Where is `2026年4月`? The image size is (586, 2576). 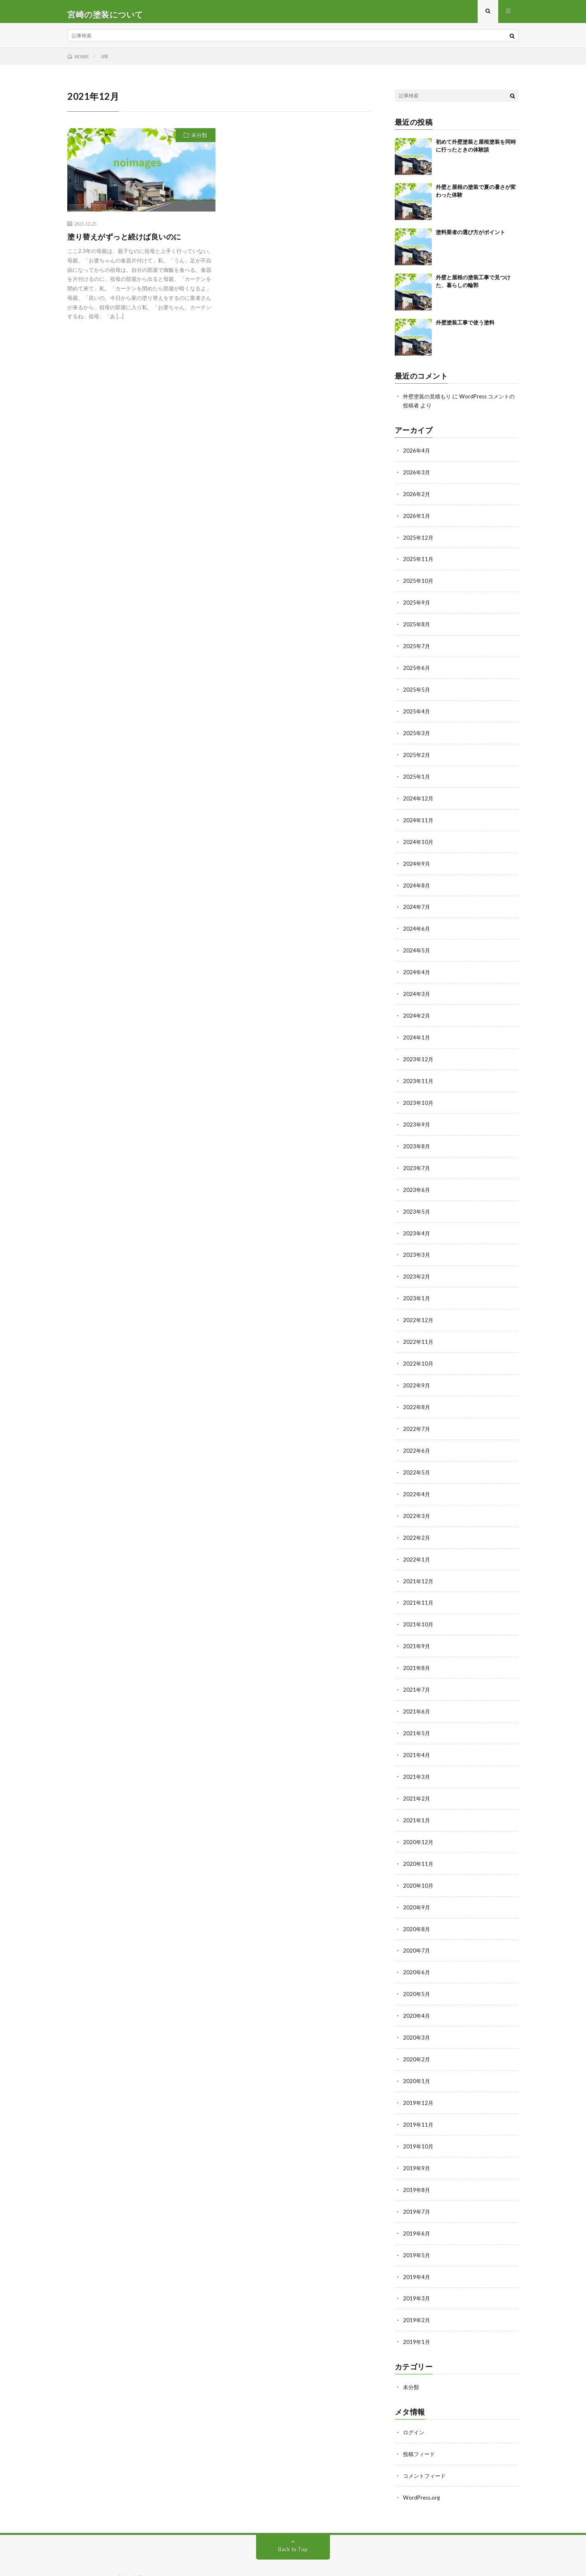
2026年4月 is located at coordinates (417, 455).